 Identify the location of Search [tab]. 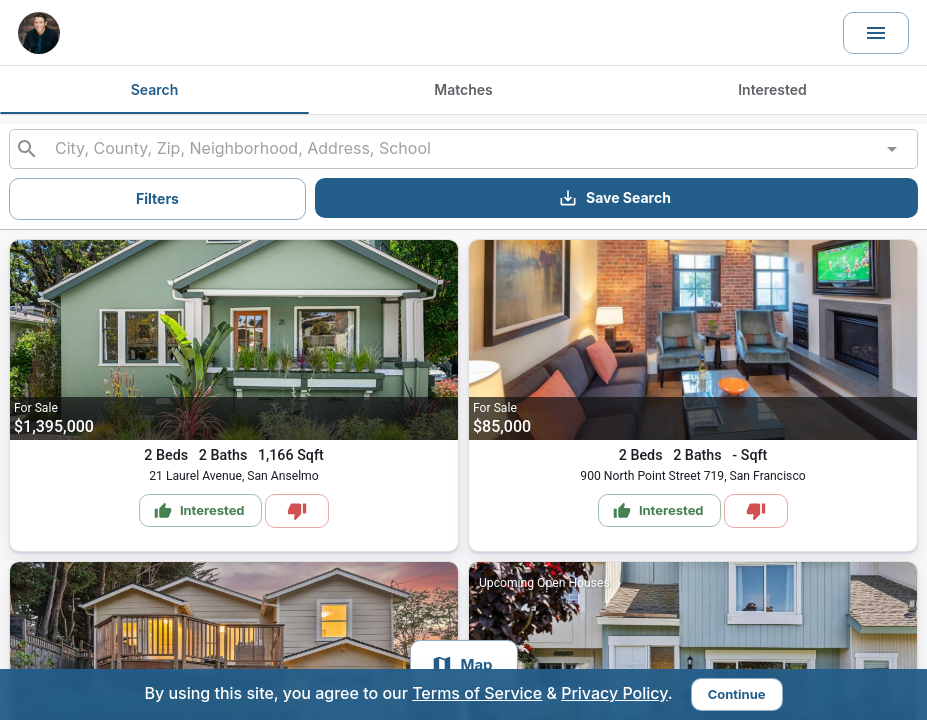
(155, 89).